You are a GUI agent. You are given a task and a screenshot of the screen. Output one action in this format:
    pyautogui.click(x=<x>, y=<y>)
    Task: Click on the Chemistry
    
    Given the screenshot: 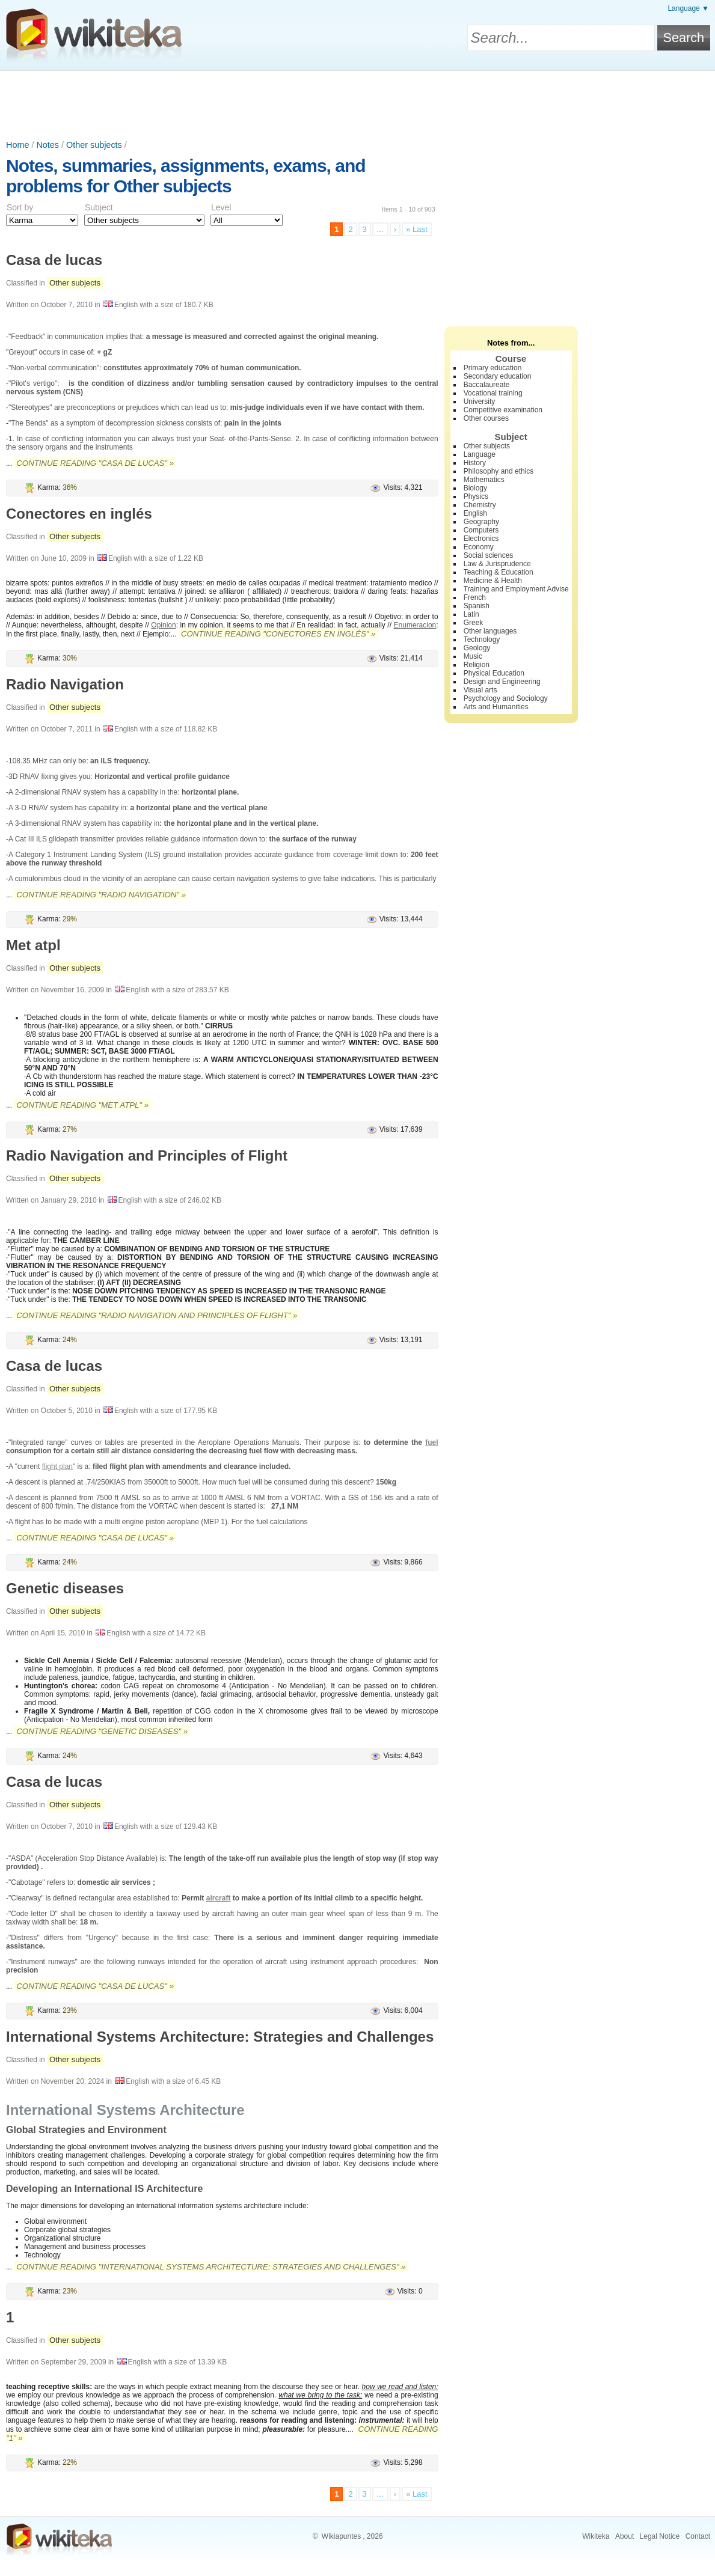 What is the action you would take?
    pyautogui.click(x=480, y=505)
    